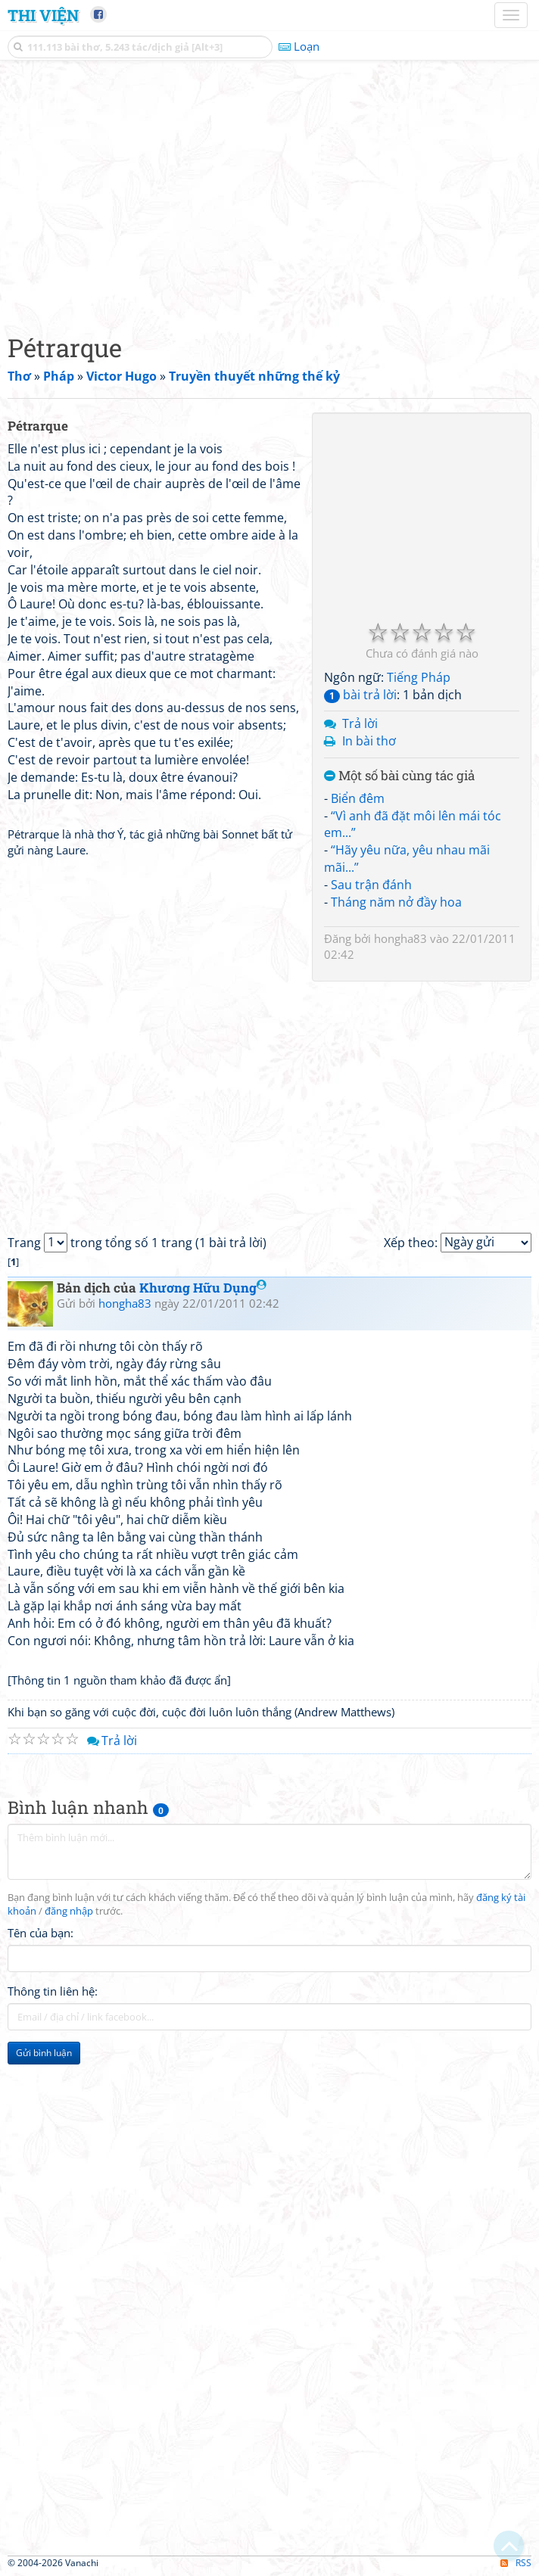 This screenshot has height=2576, width=539. Describe the element at coordinates (369, 741) in the screenshot. I see `In bài thơ` at that location.